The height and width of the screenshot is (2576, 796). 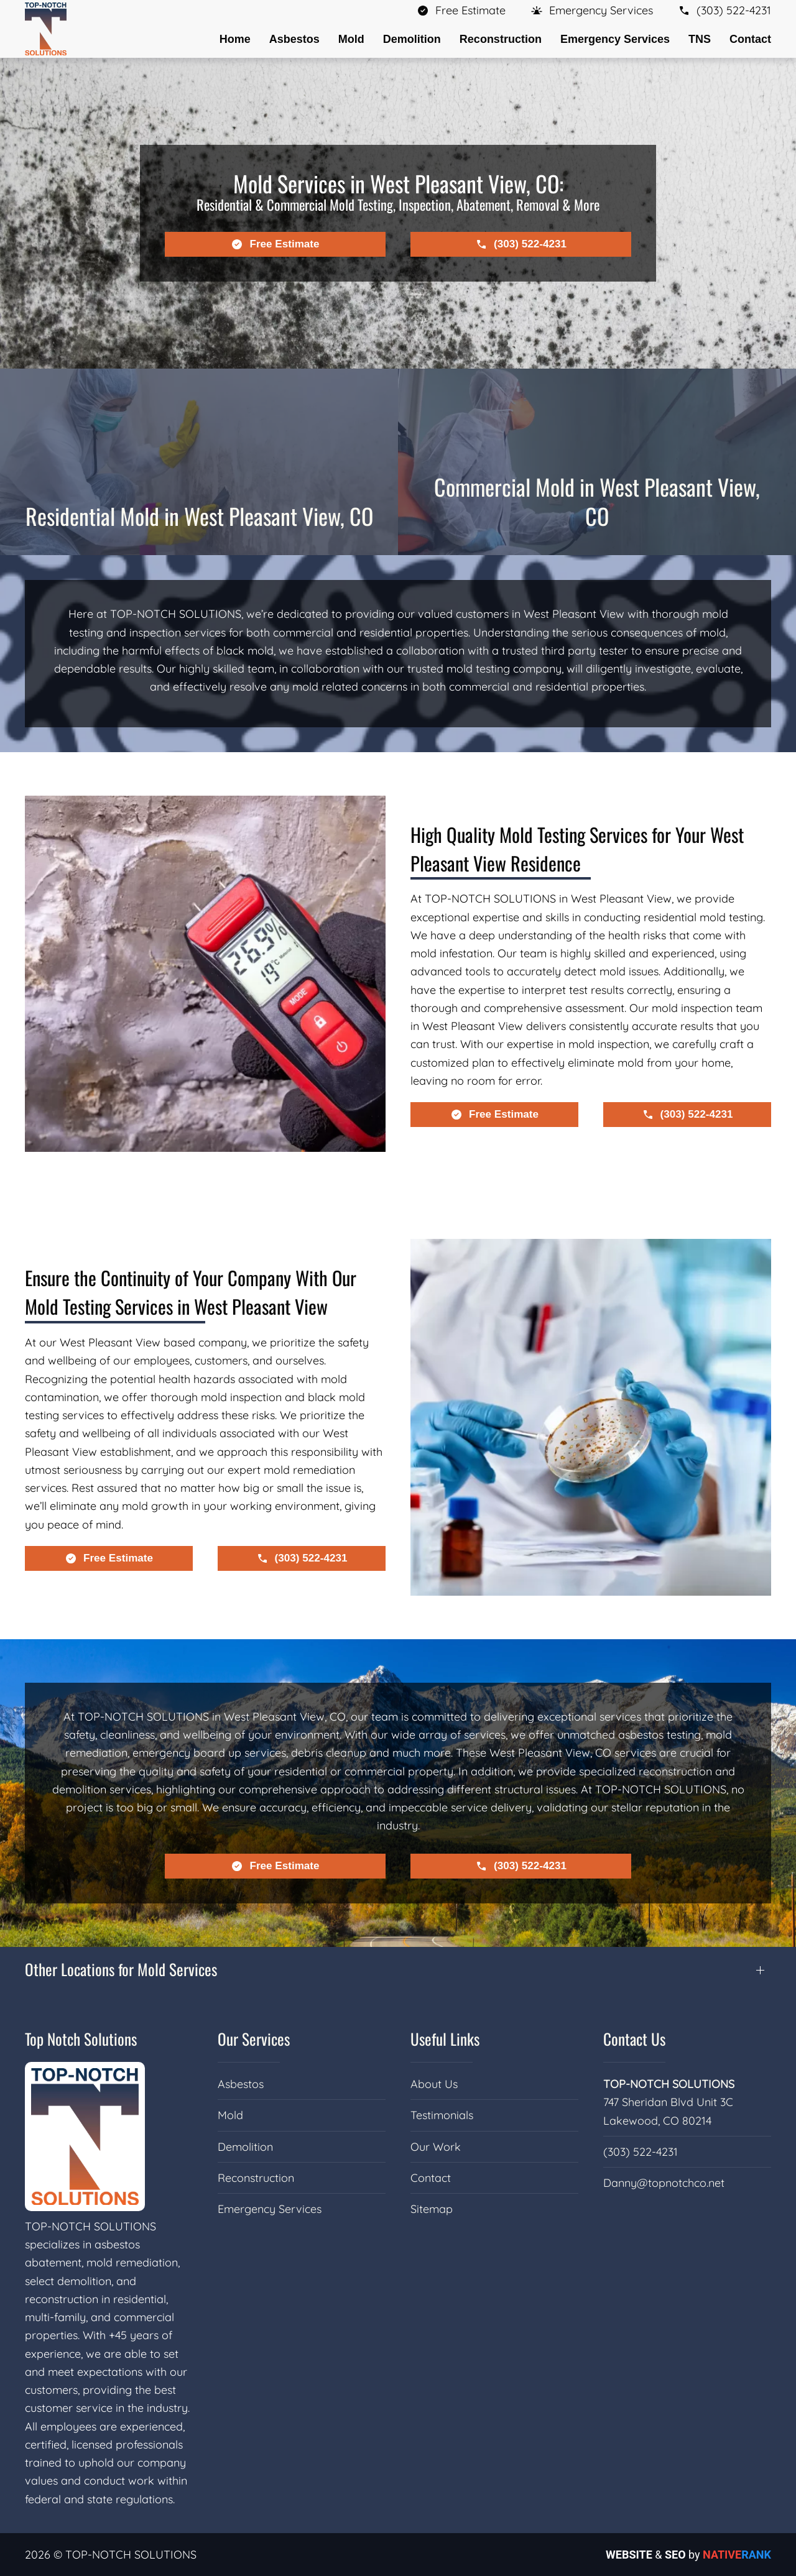 What do you see at coordinates (668, 2084) in the screenshot?
I see `TOP-NOTCH SOLUTIONS` at bounding box center [668, 2084].